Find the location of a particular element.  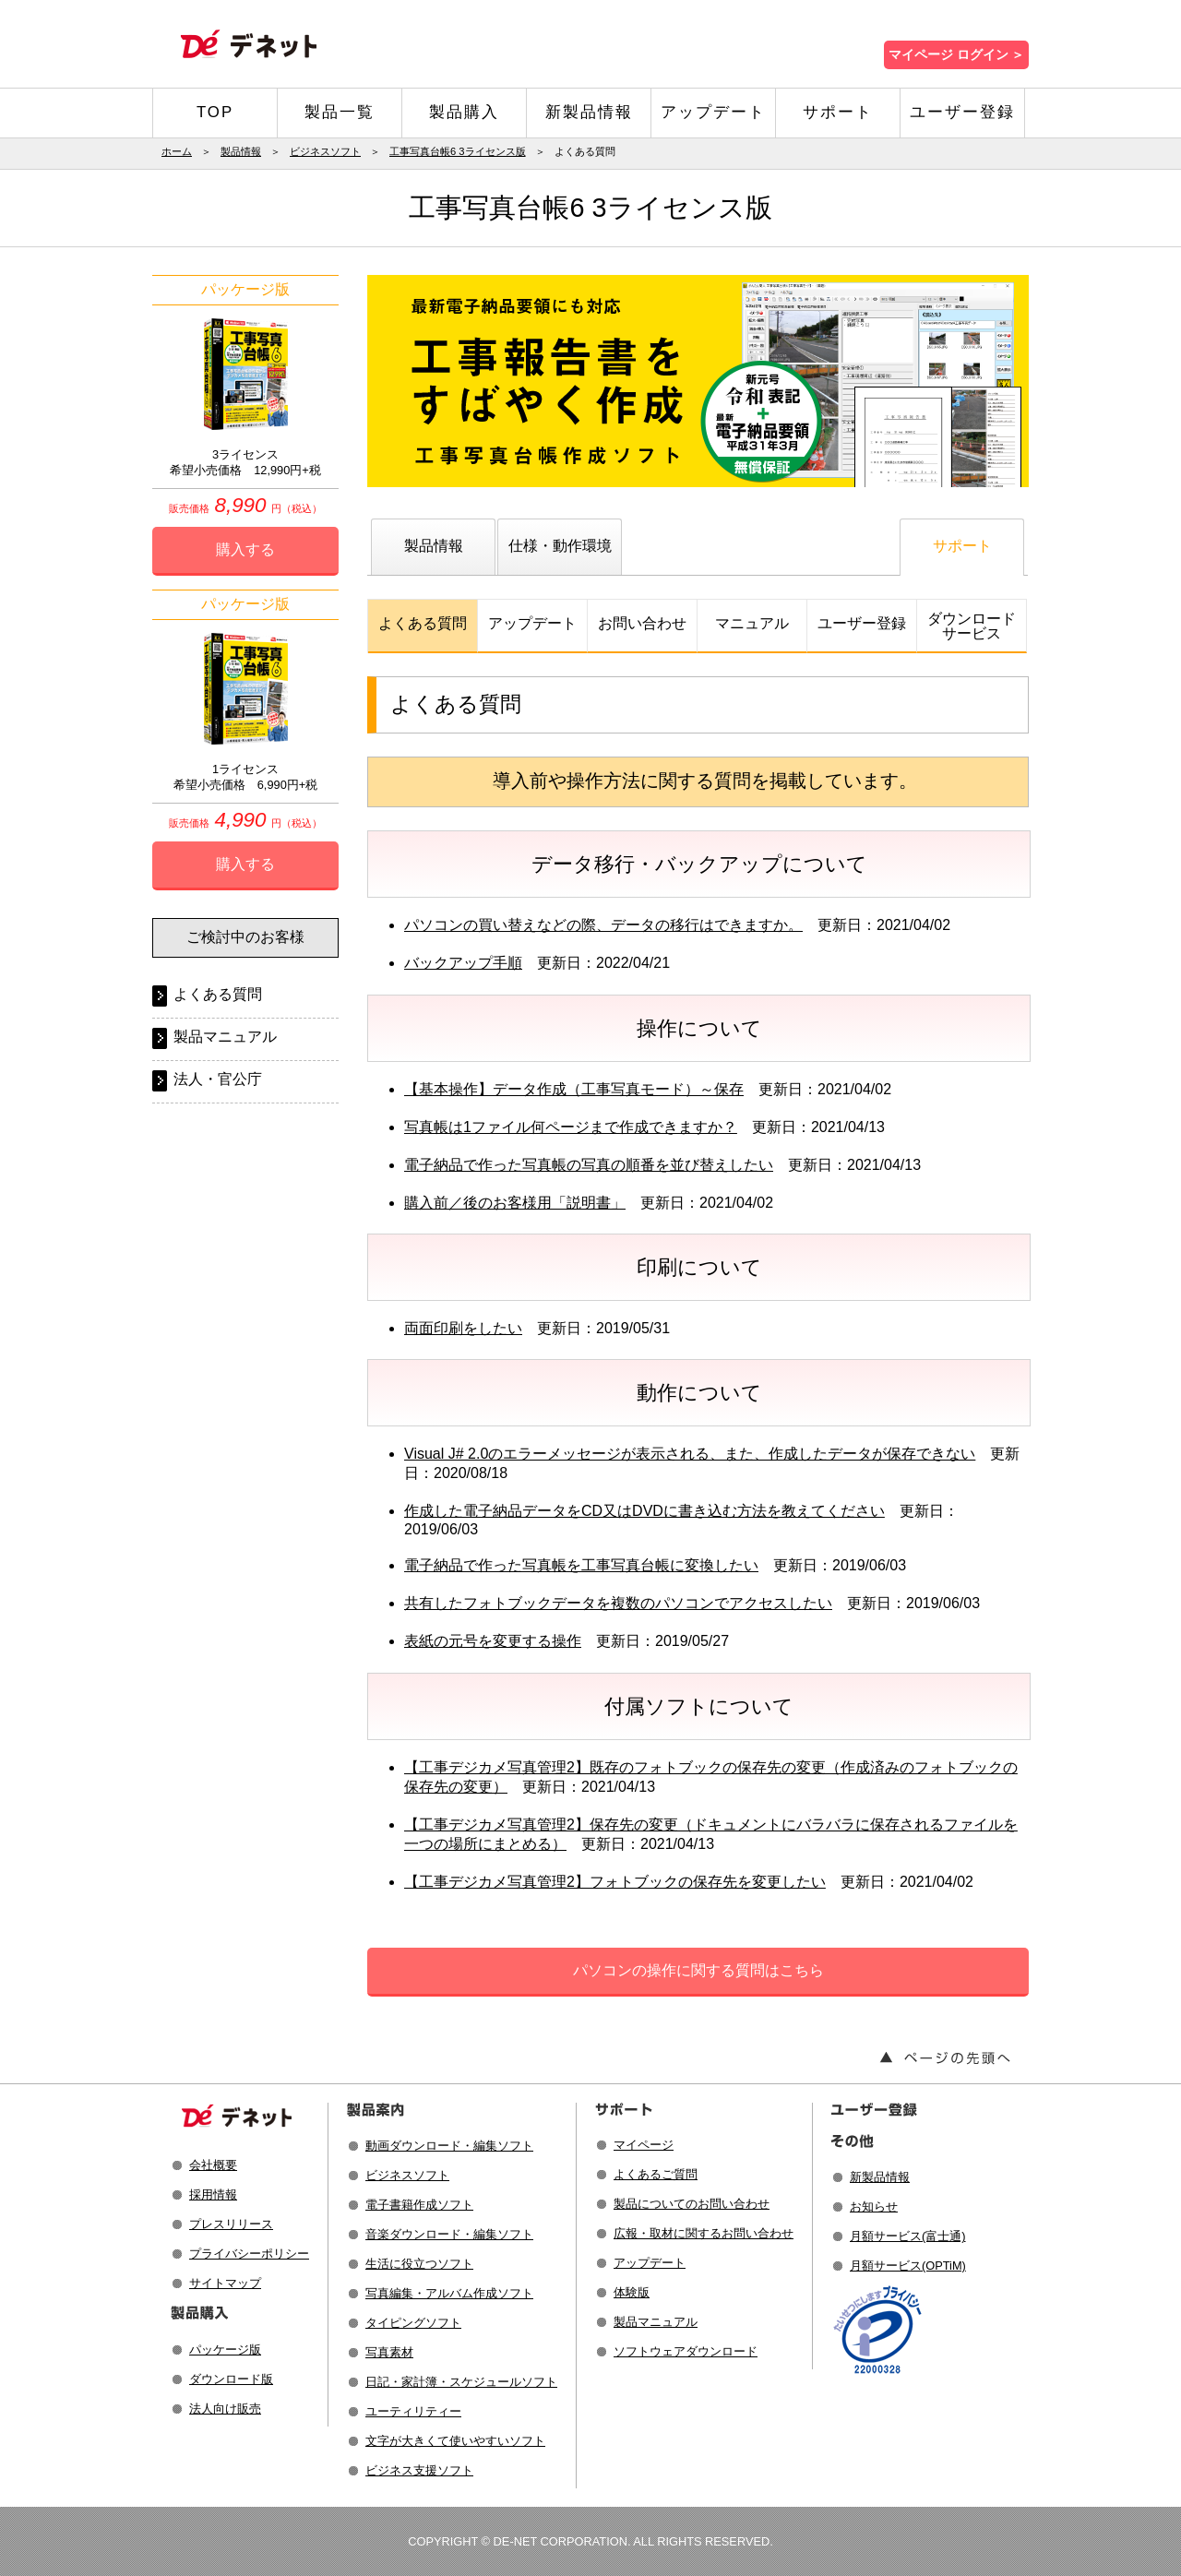

TOP is located at coordinates (215, 112).